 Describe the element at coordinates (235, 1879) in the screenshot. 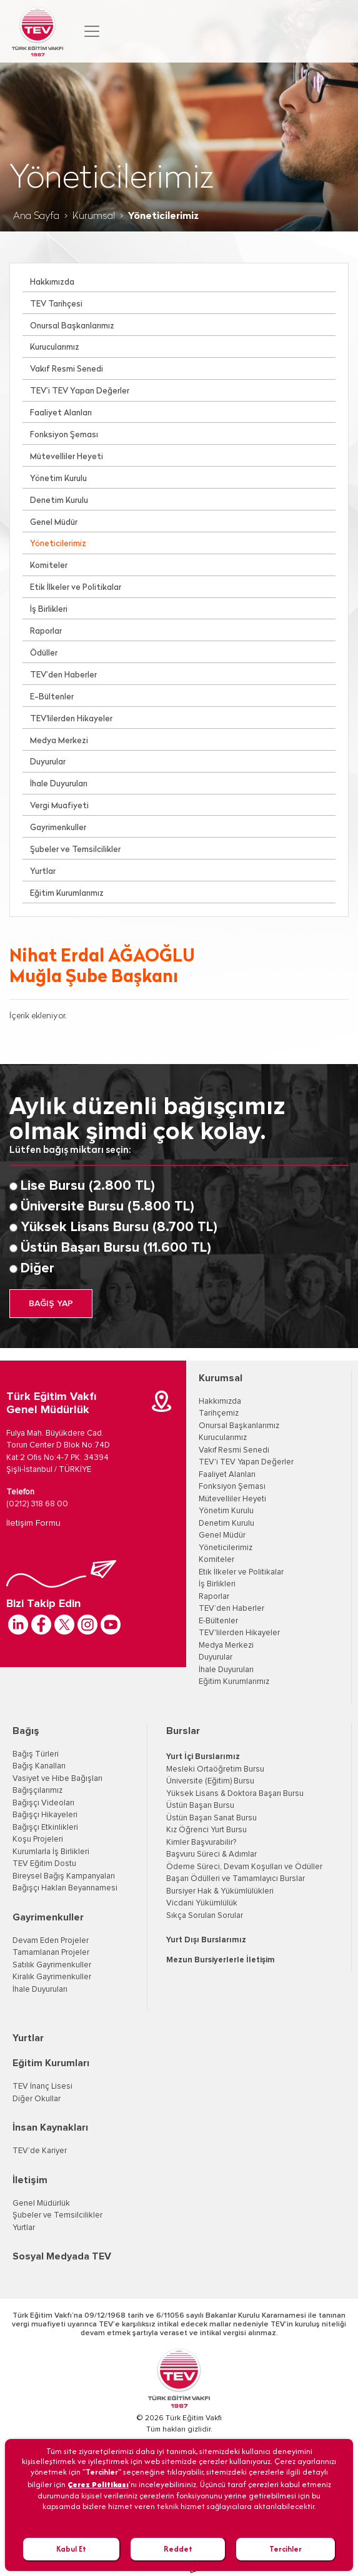

I see `Başarı Ödülleri ve Tamamlayıcı Burslar` at that location.